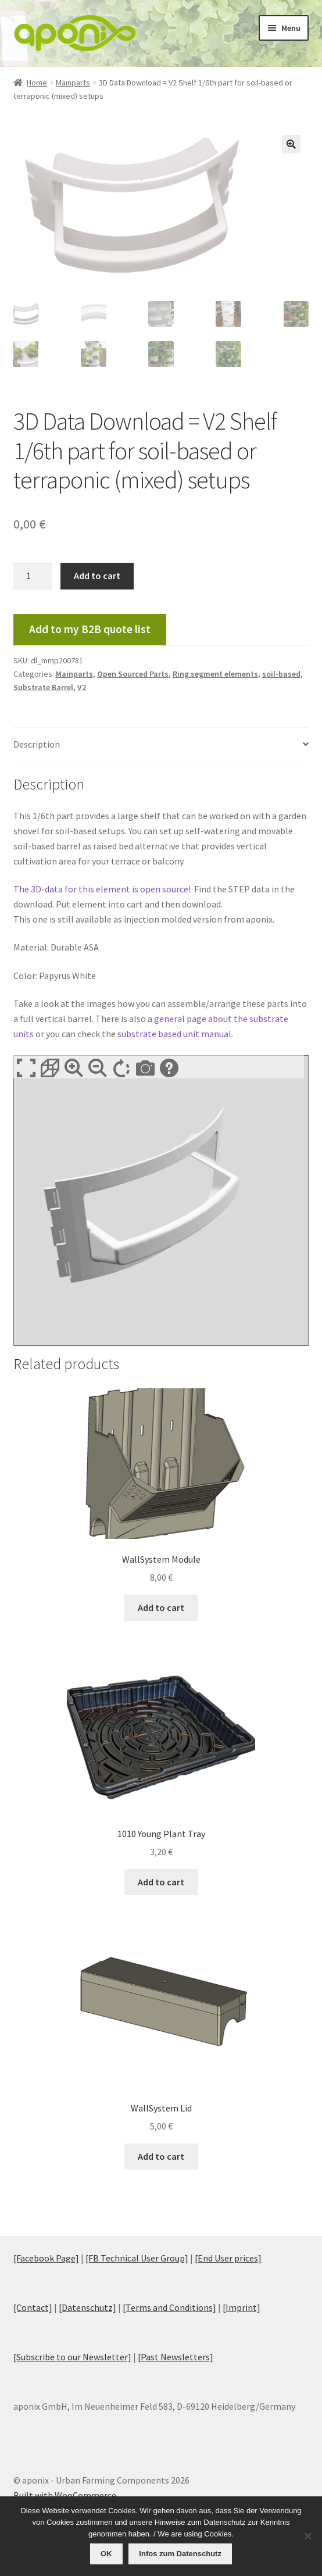  I want to click on Description [tab], so click(36, 744).